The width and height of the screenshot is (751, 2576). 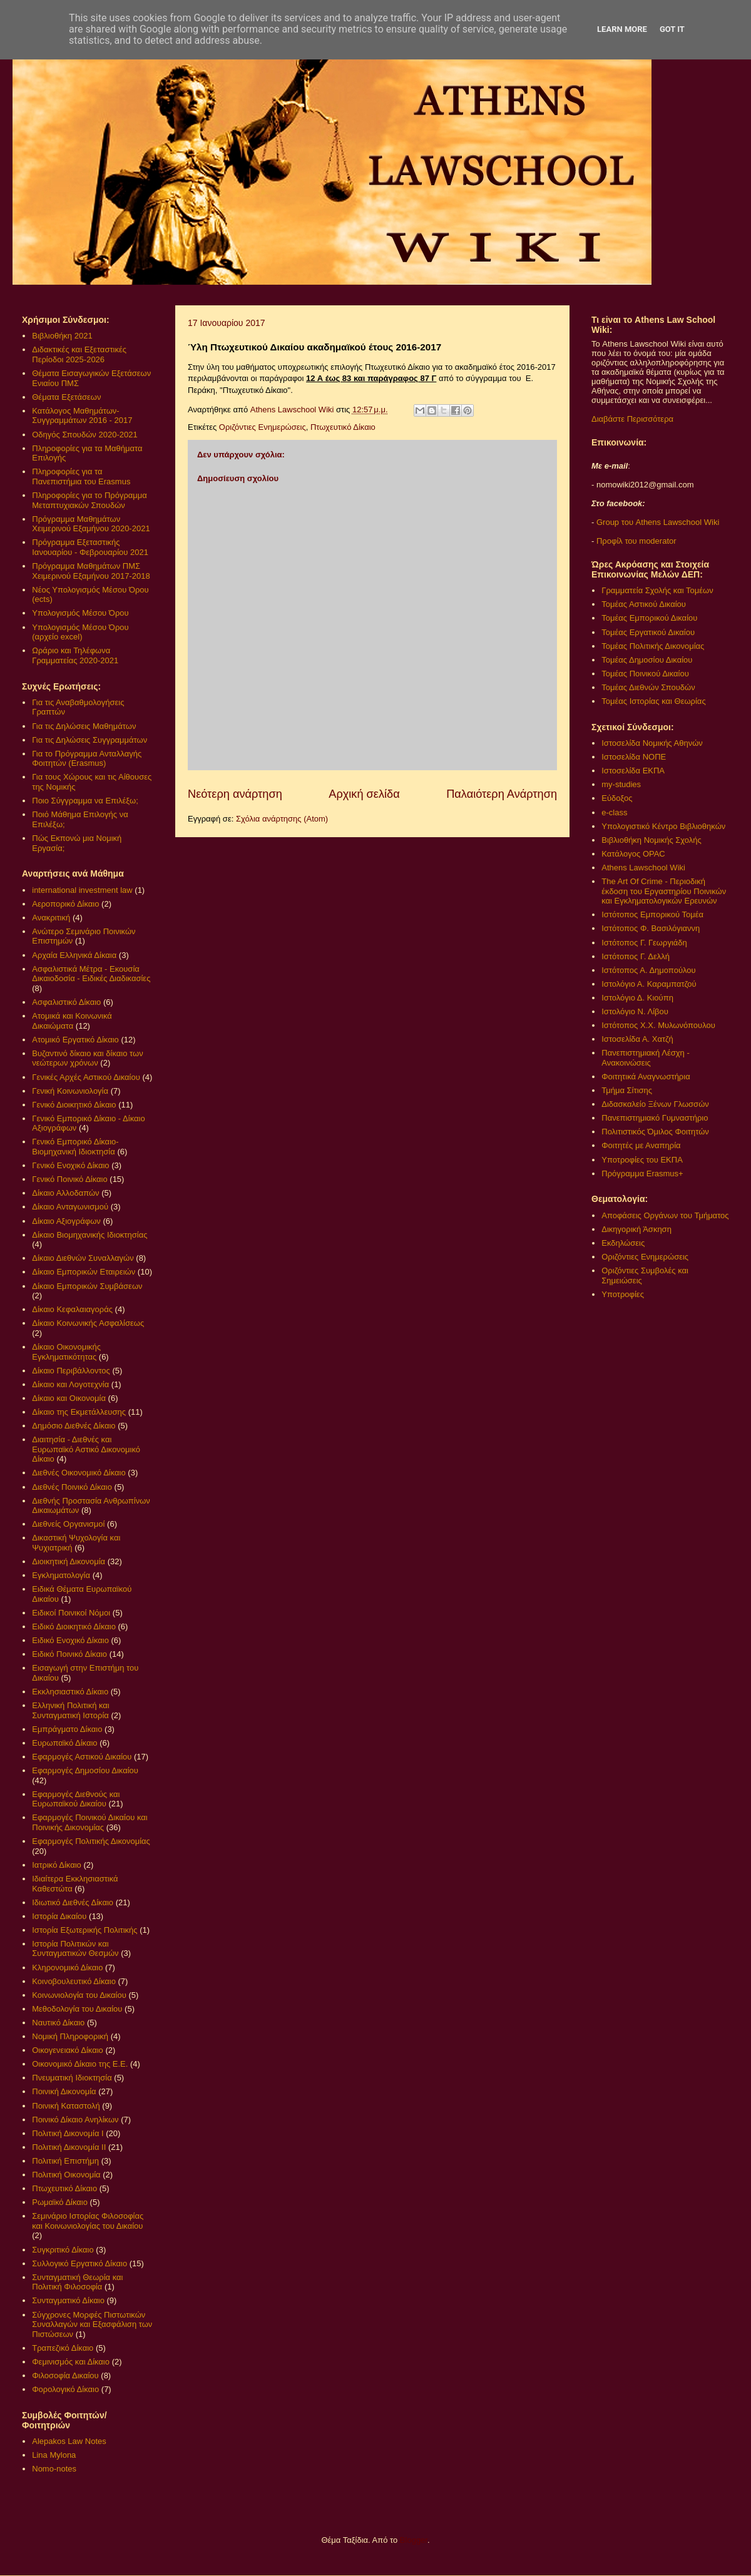 What do you see at coordinates (56, 1865) in the screenshot?
I see `Ιατρικό Δίκαιο` at bounding box center [56, 1865].